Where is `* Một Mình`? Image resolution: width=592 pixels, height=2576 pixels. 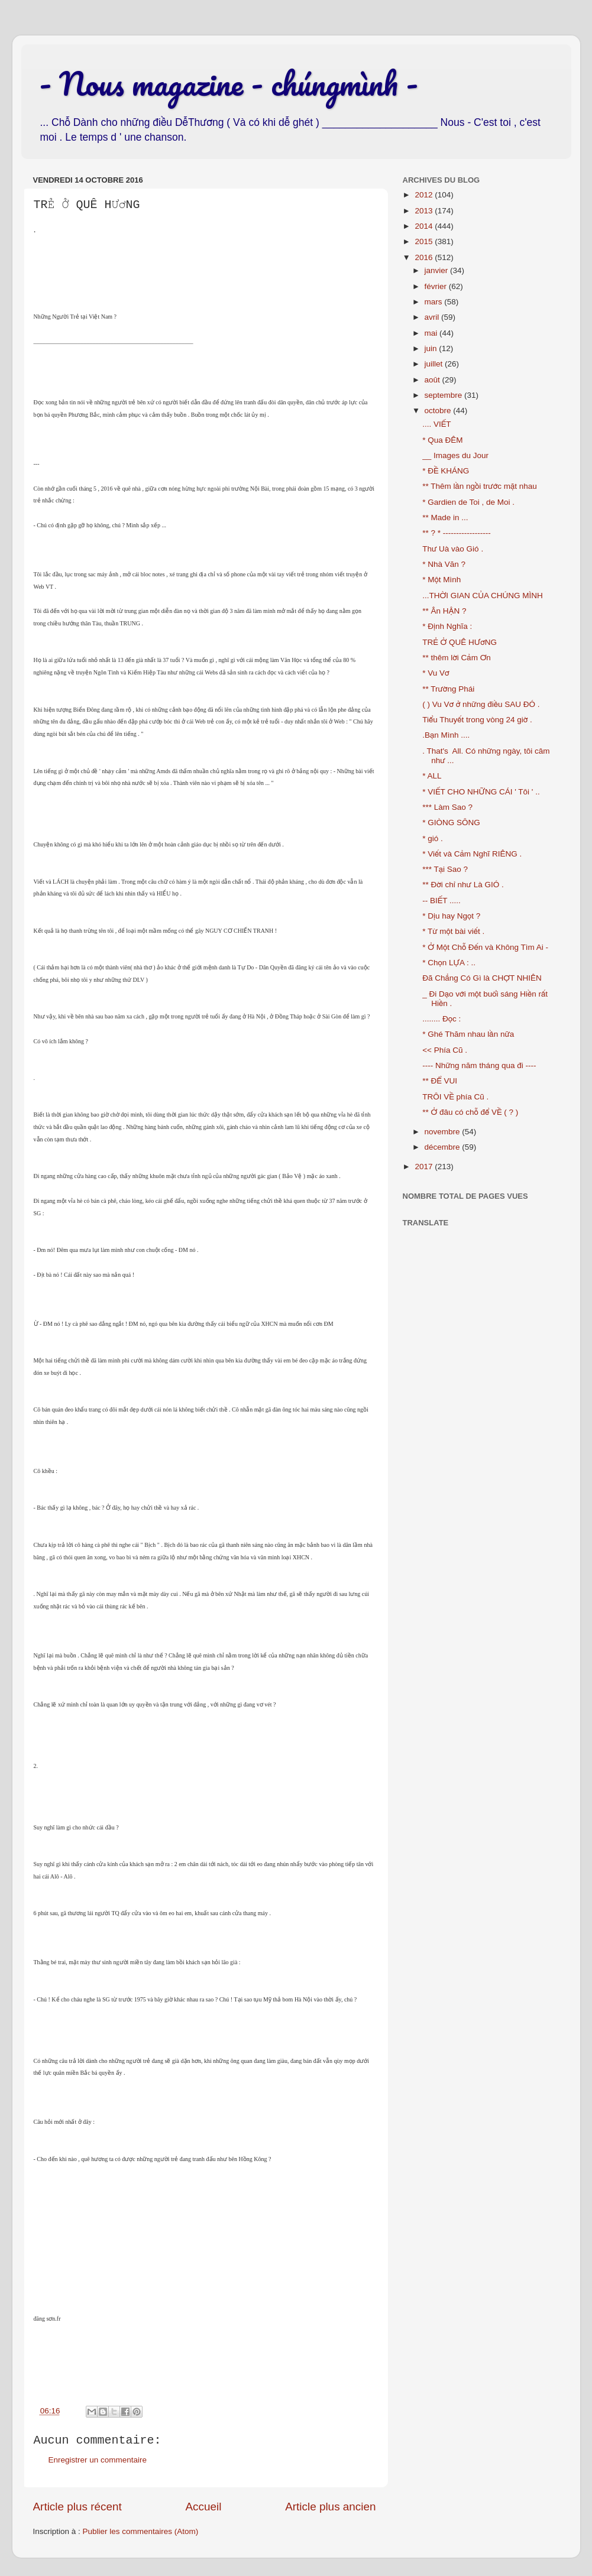
* Một Mình is located at coordinates (441, 579).